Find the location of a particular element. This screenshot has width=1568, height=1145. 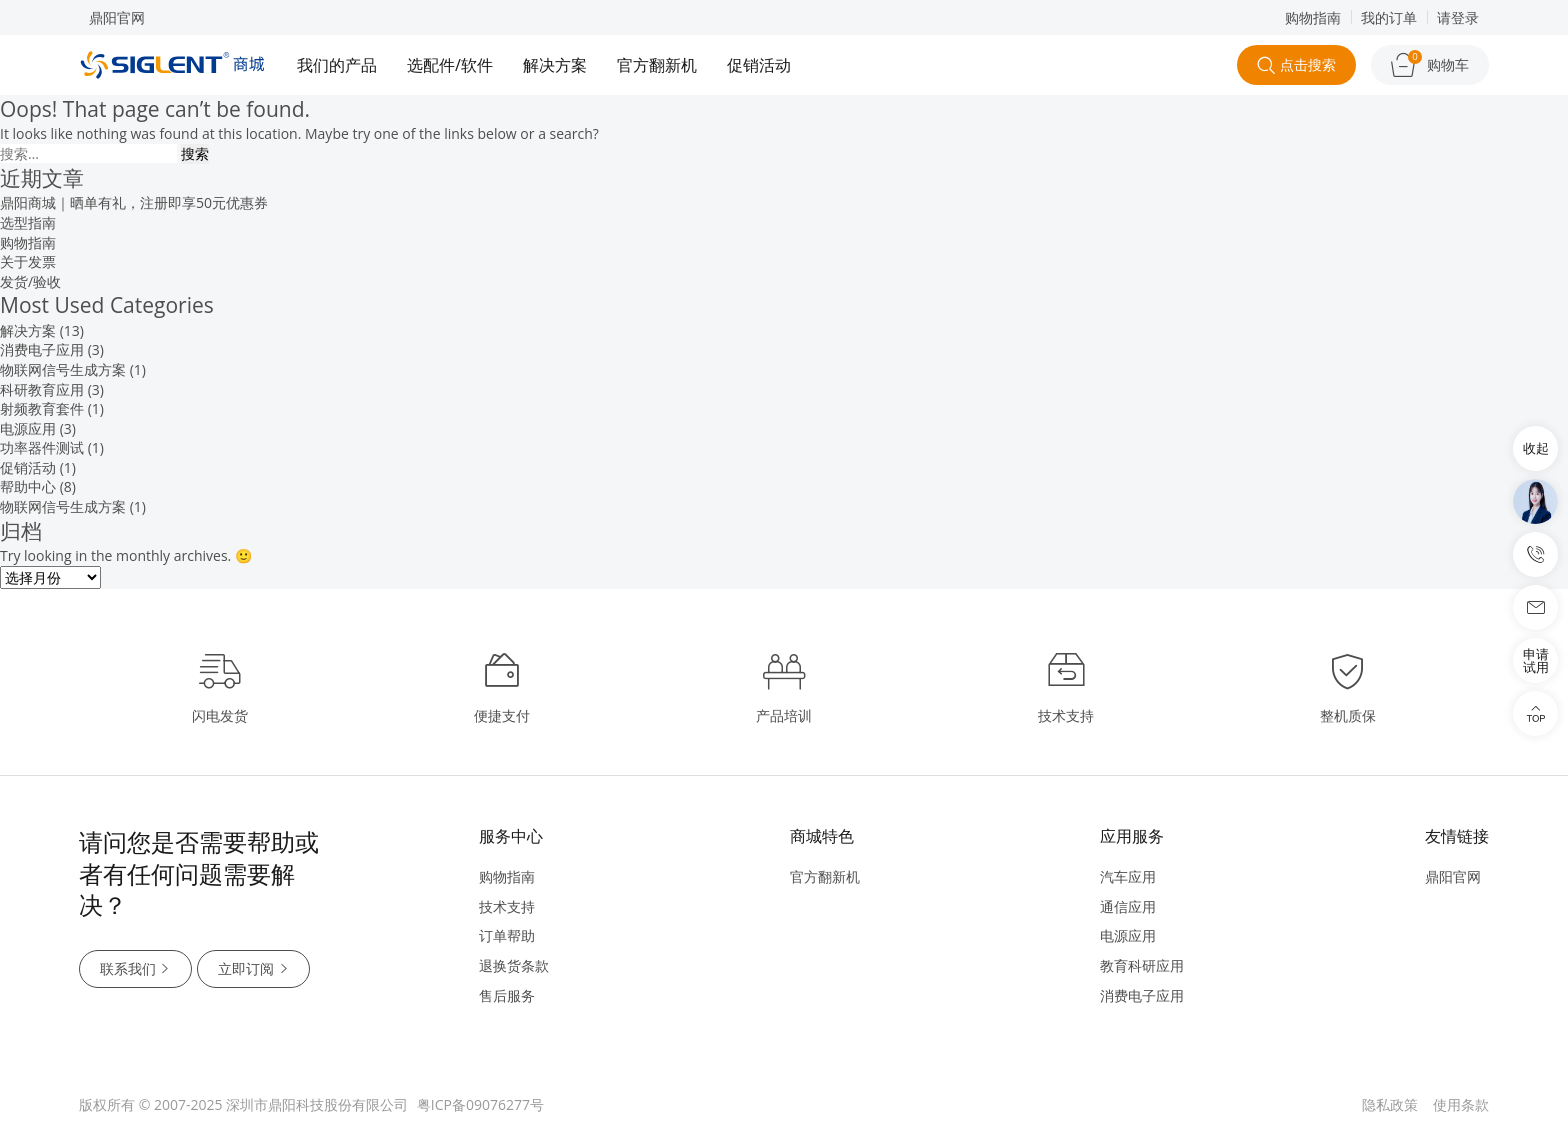

射频教育套件 is located at coordinates (42, 408).